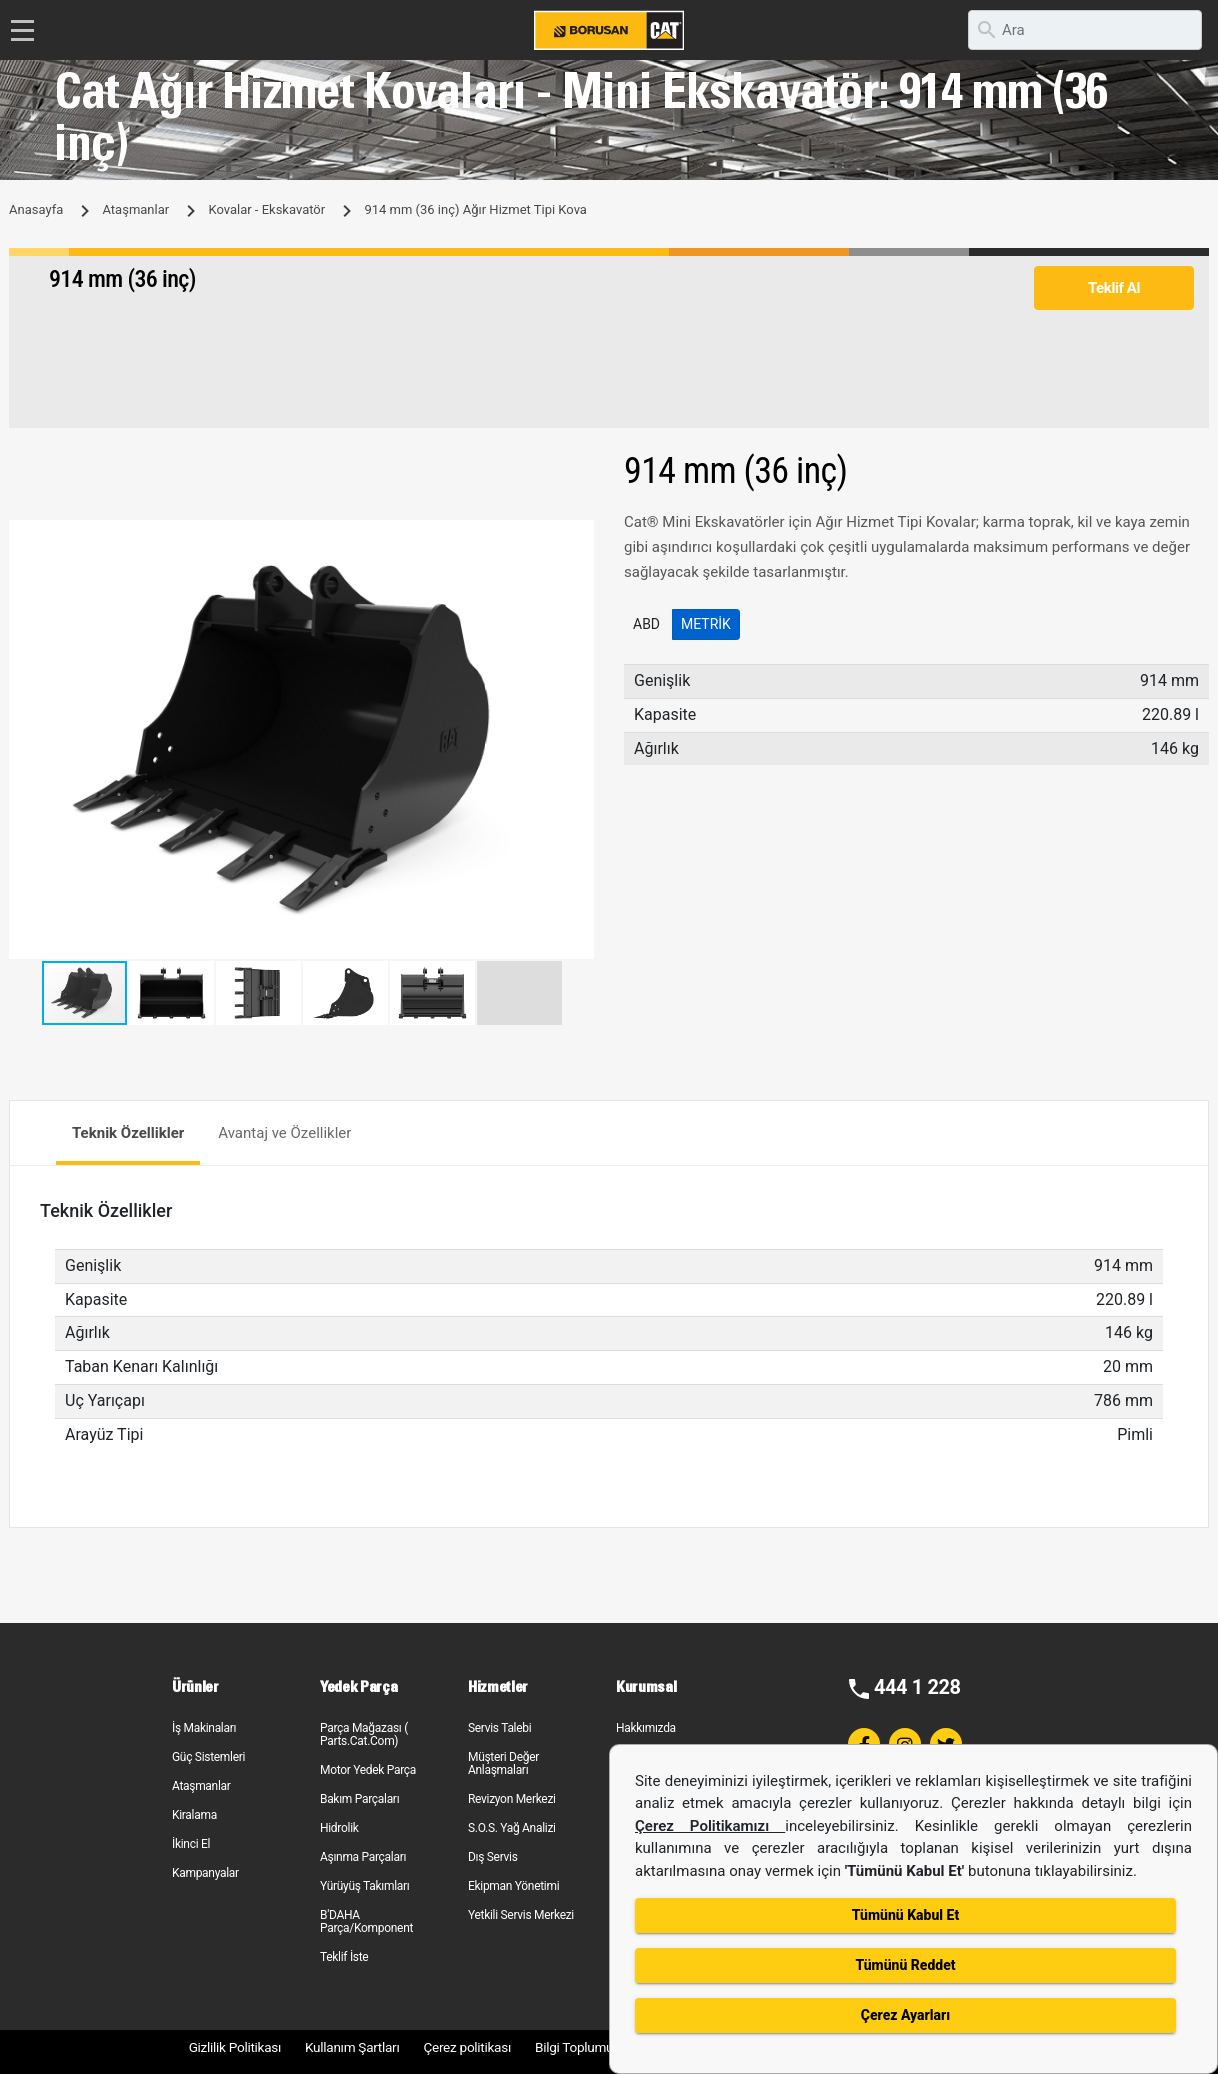  Describe the element at coordinates (205, 1873) in the screenshot. I see `Kampanyalar` at that location.